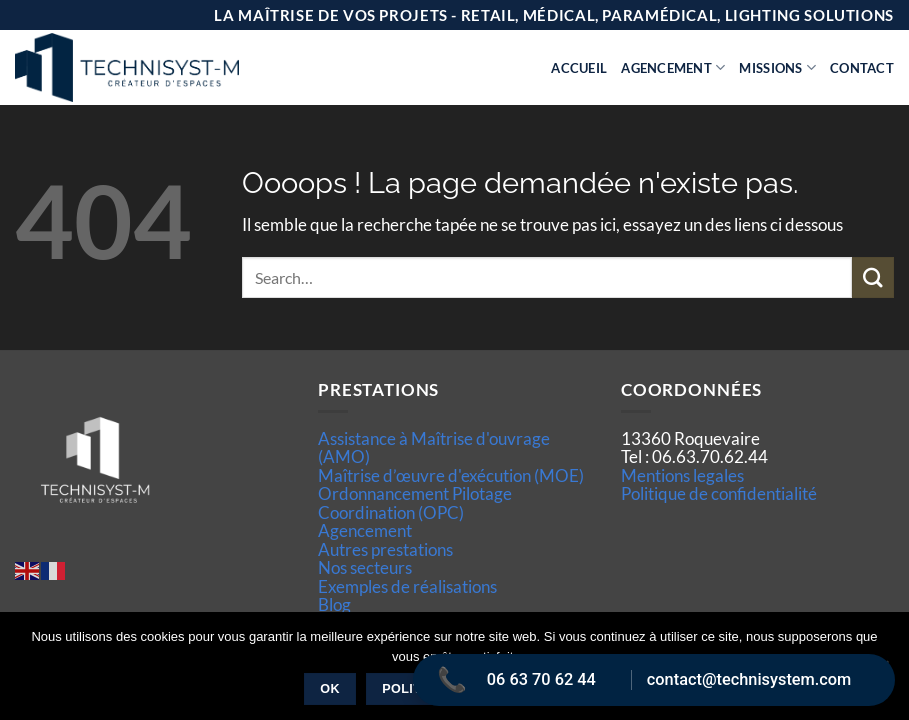 The height and width of the screenshot is (720, 909). Describe the element at coordinates (407, 586) in the screenshot. I see `Exemples de réalisations` at that location.